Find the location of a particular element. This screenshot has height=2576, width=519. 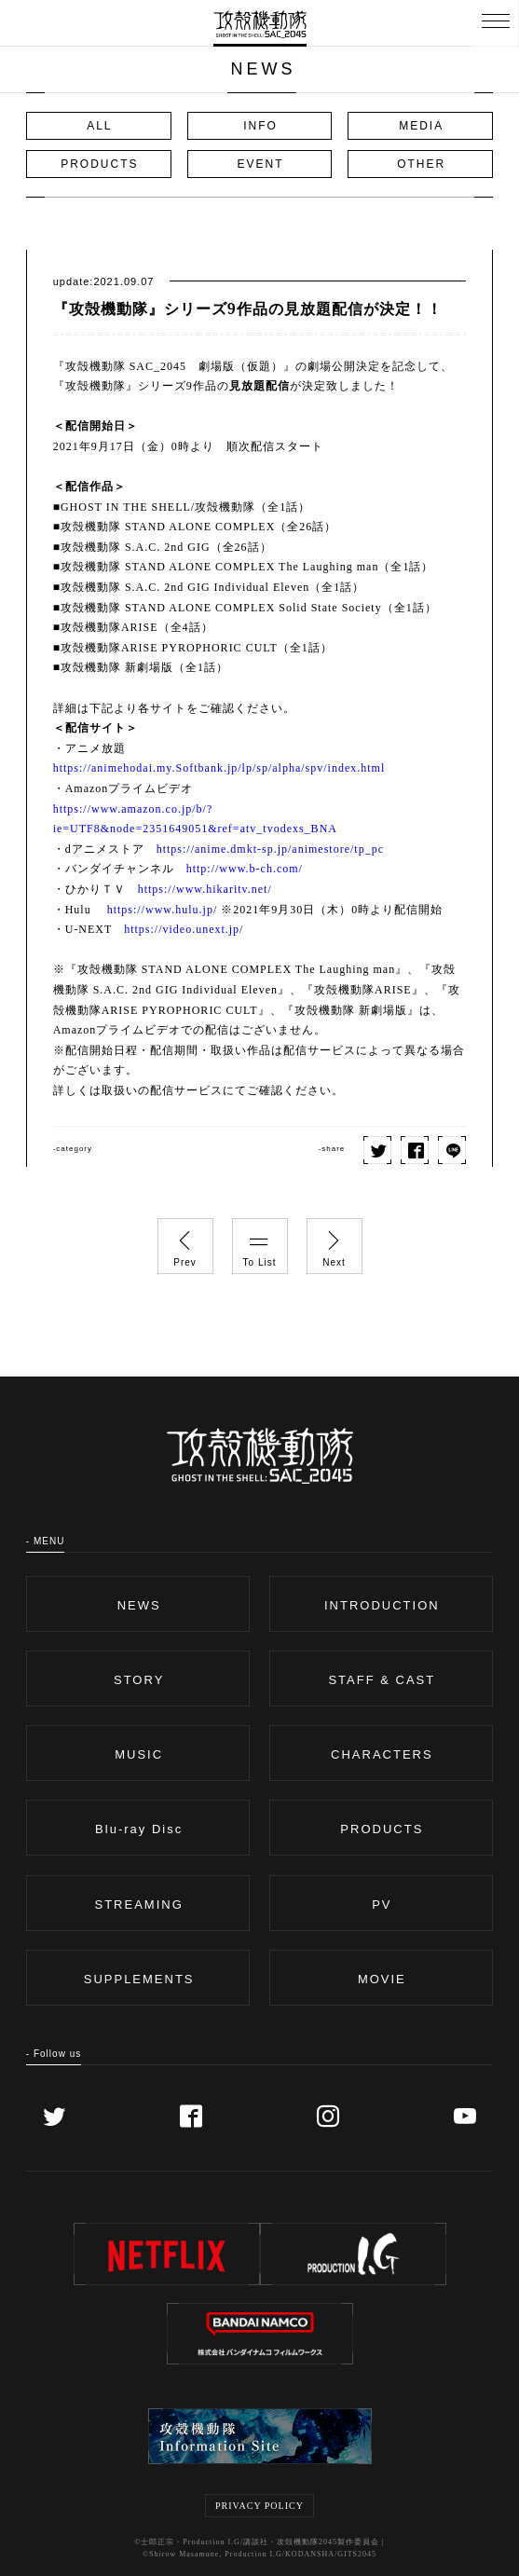

PV is located at coordinates (381, 1904).